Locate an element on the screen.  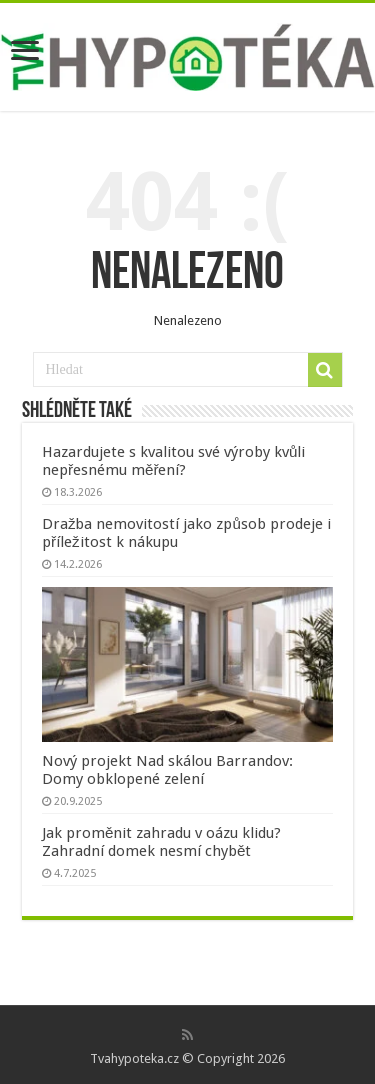
Hazardujete s kvalitou své výroby kvůli nepřesnému měření? is located at coordinates (173, 461).